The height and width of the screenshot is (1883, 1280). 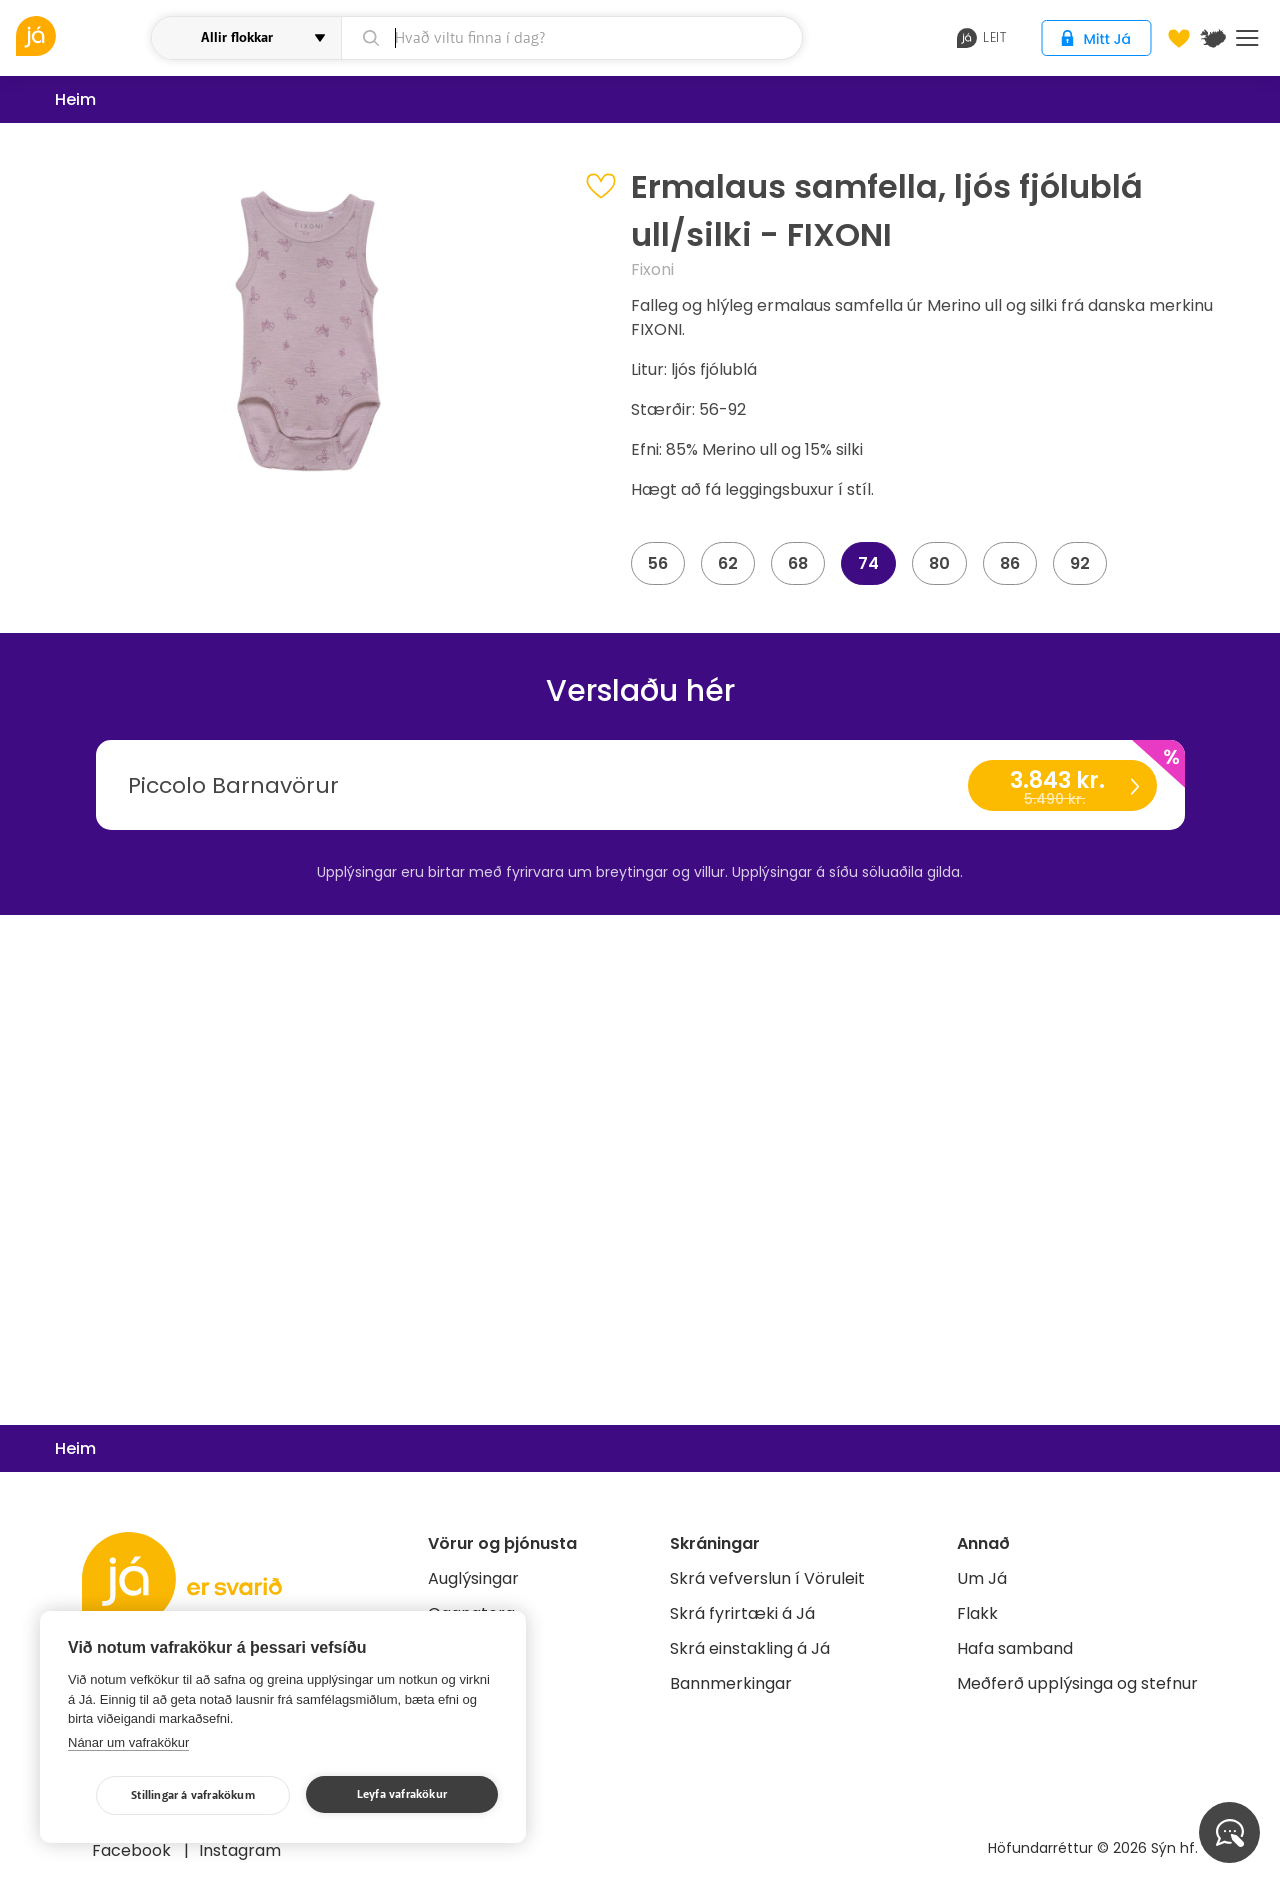 What do you see at coordinates (939, 563) in the screenshot?
I see `80` at bounding box center [939, 563].